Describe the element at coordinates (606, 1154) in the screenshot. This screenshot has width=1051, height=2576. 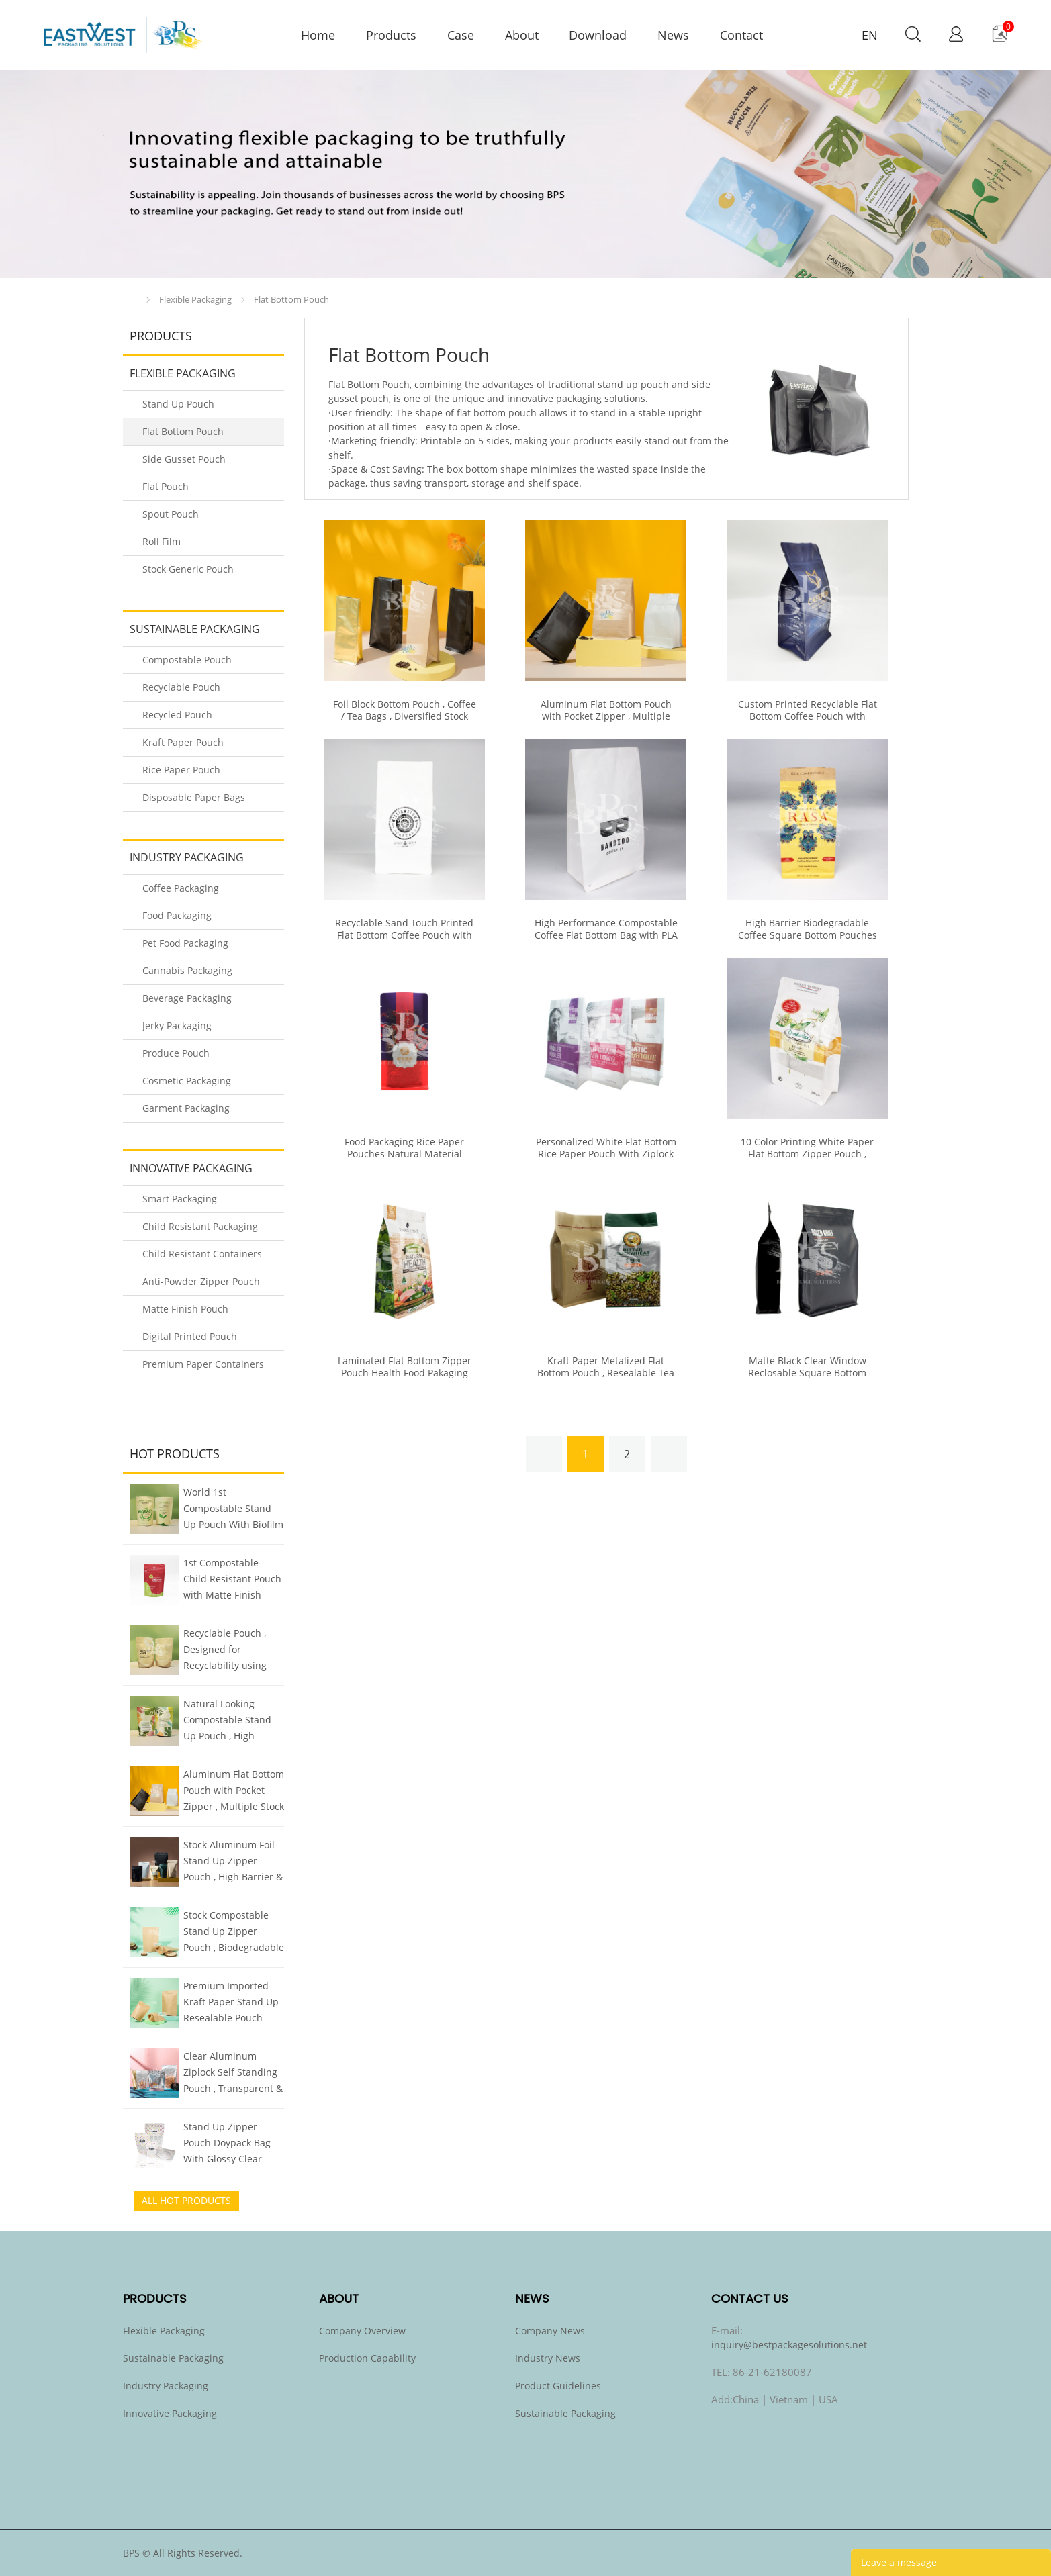
I see `Personalized White Flat Bottom Rice Paper Pouch With Ziplock Clear Window Moisture Proof` at that location.